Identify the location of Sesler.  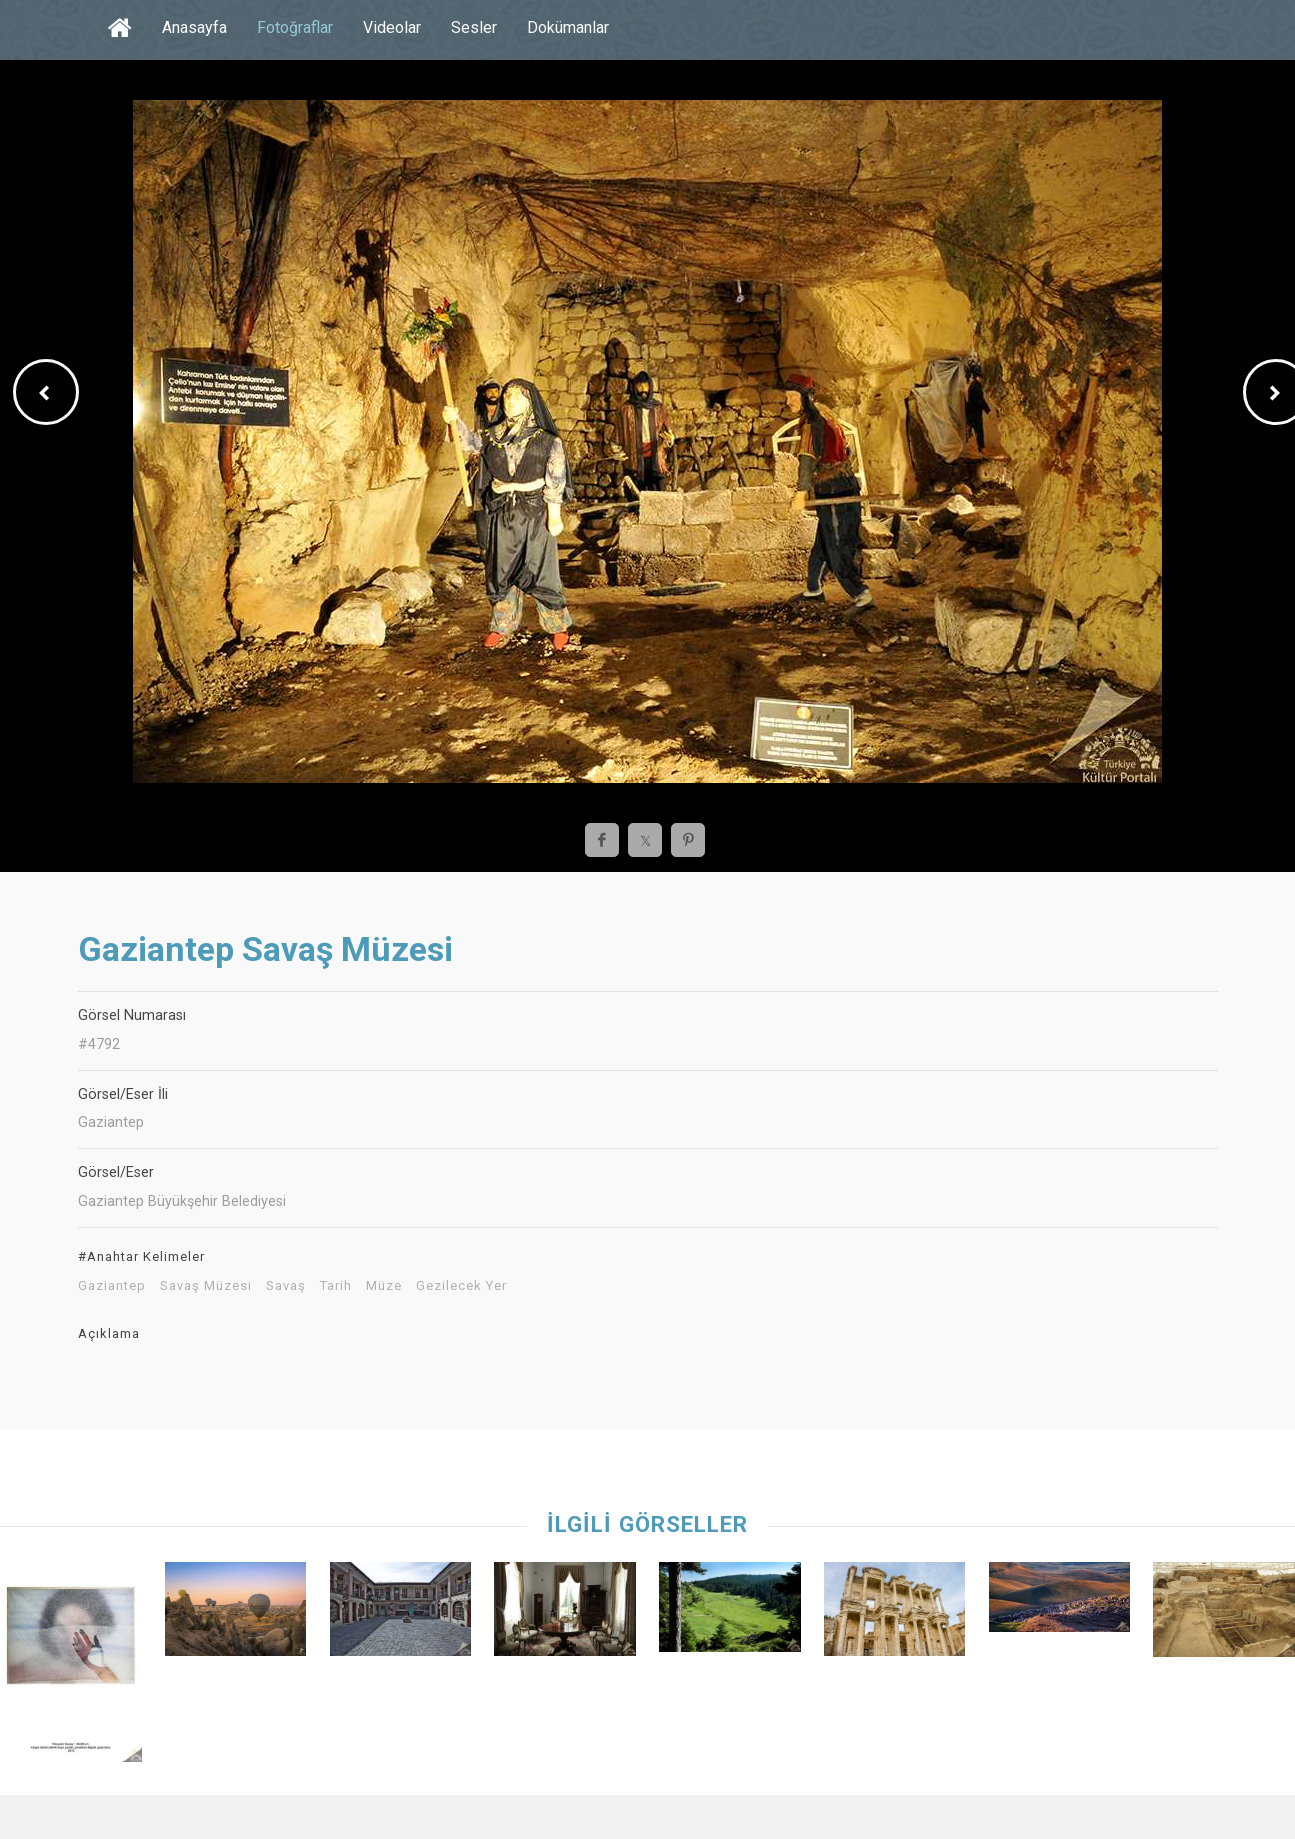
(474, 27).